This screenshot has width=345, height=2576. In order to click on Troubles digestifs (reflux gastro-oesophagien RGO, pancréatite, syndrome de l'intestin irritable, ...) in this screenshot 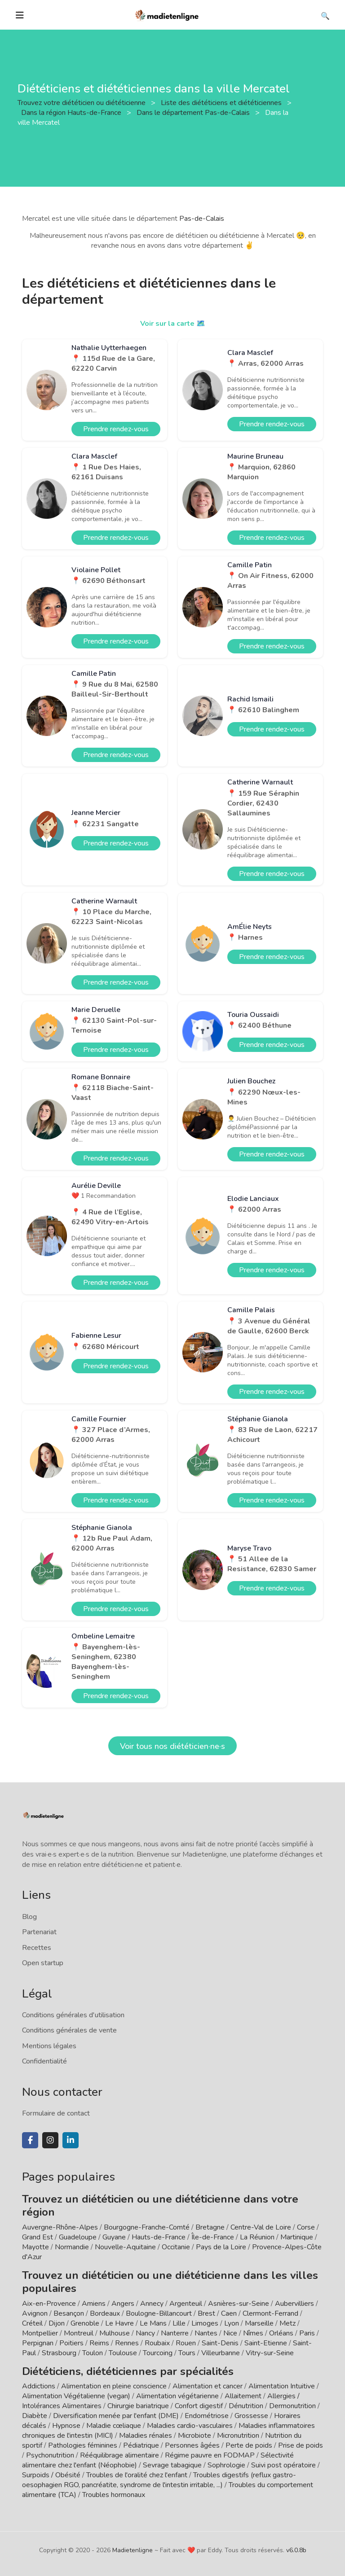, I will do `click(159, 2480)`.